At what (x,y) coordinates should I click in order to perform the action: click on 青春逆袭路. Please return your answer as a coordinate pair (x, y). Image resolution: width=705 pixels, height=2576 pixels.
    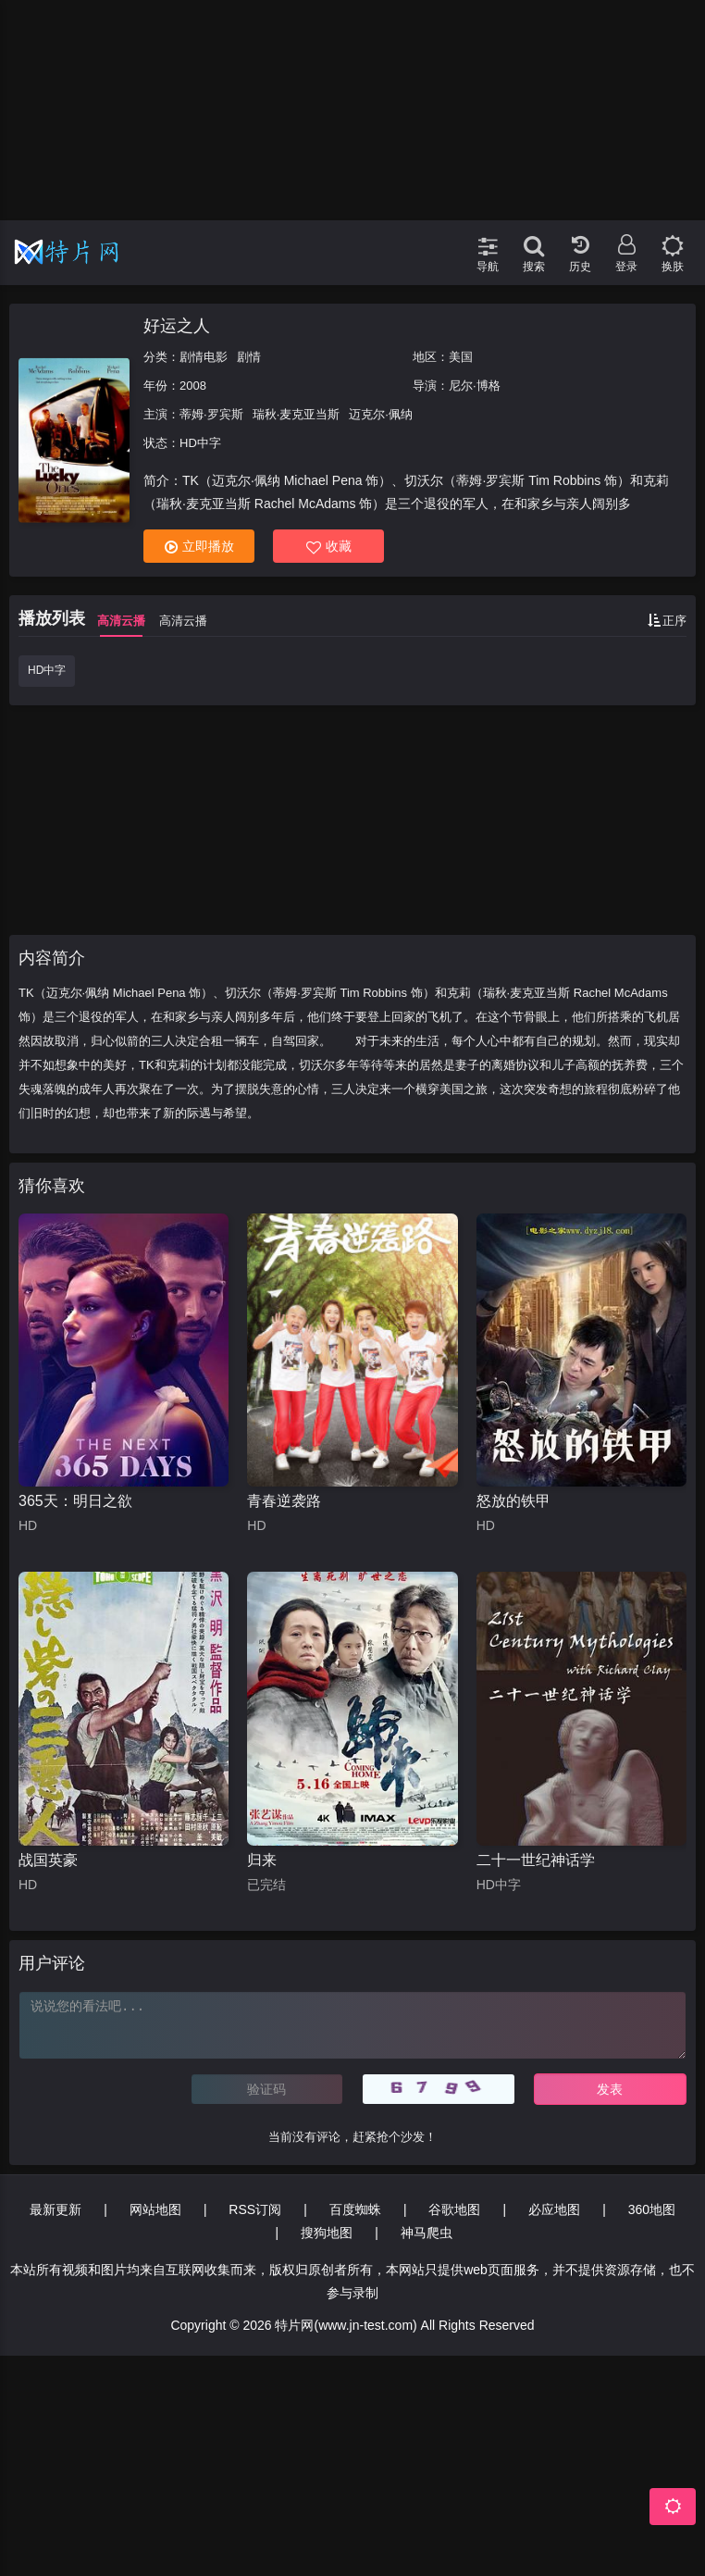
    Looking at the image, I should click on (284, 1501).